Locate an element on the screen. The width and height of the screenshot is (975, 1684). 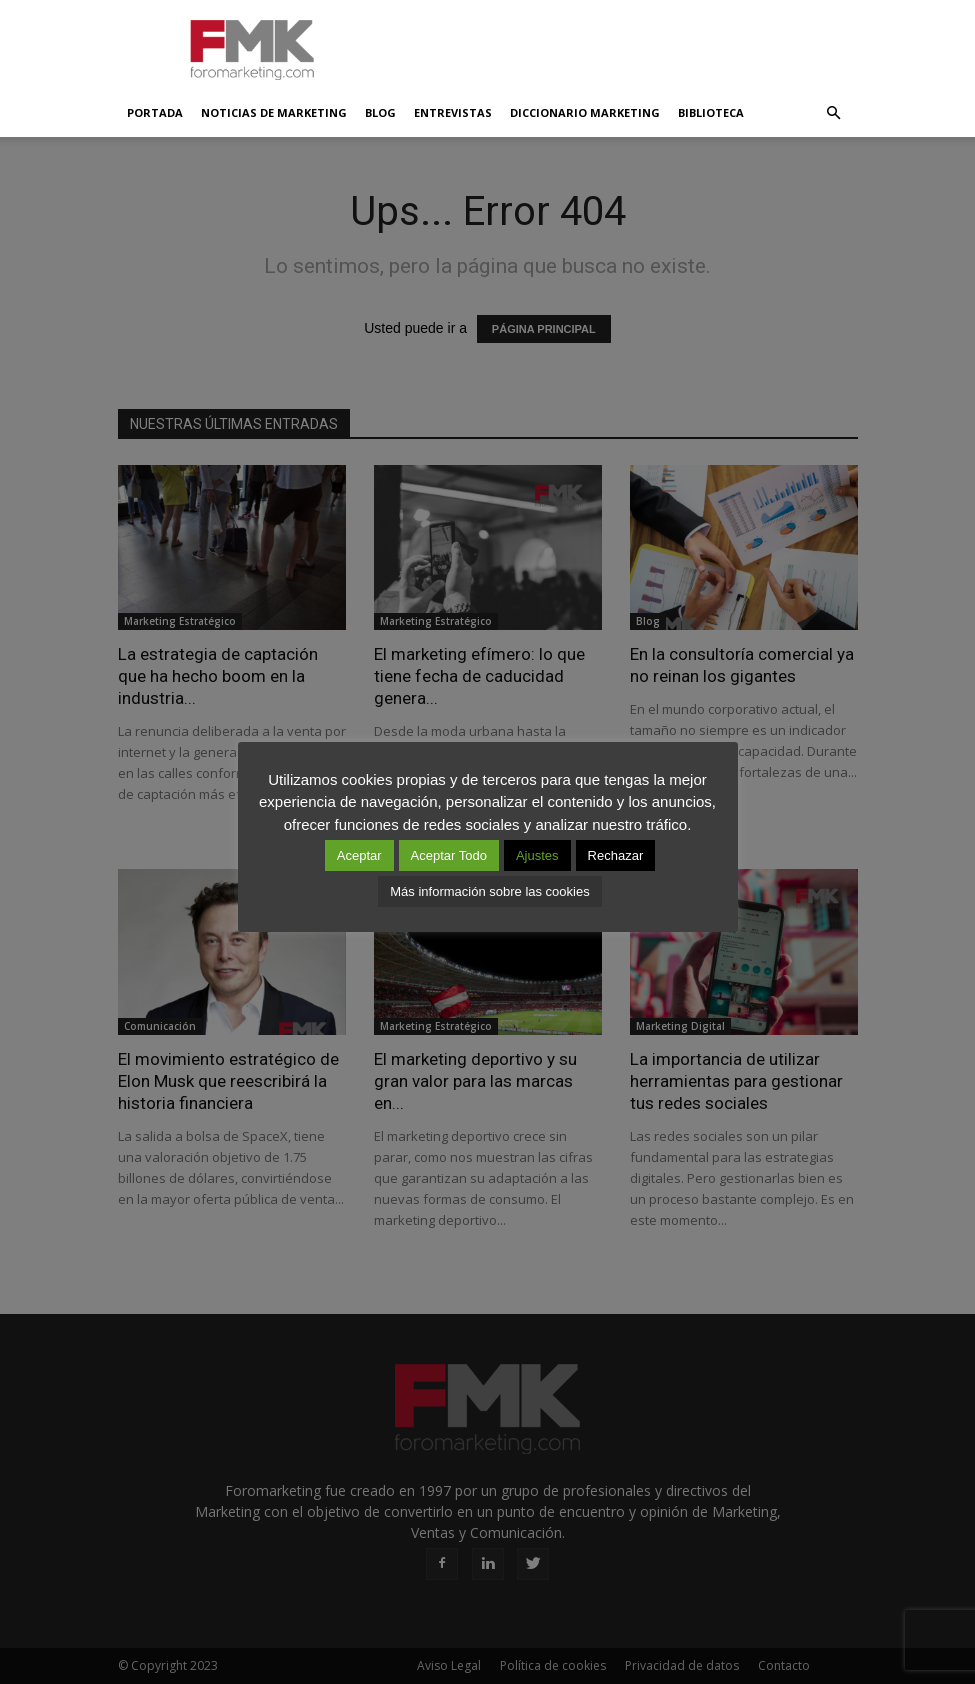
[button] is located at coordinates (834, 113).